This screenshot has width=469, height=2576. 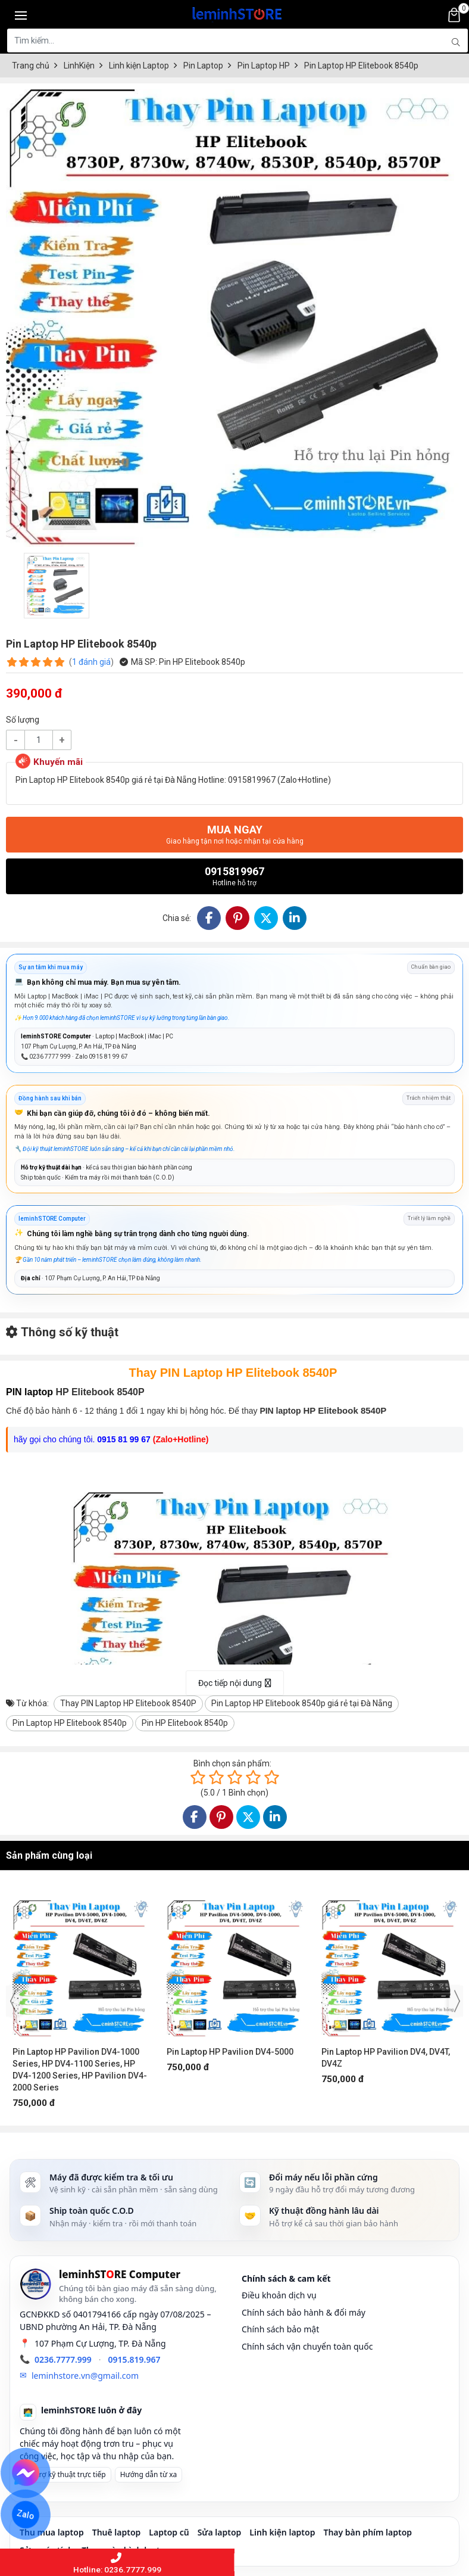 What do you see at coordinates (169, 2532) in the screenshot?
I see `Laptop cũ` at bounding box center [169, 2532].